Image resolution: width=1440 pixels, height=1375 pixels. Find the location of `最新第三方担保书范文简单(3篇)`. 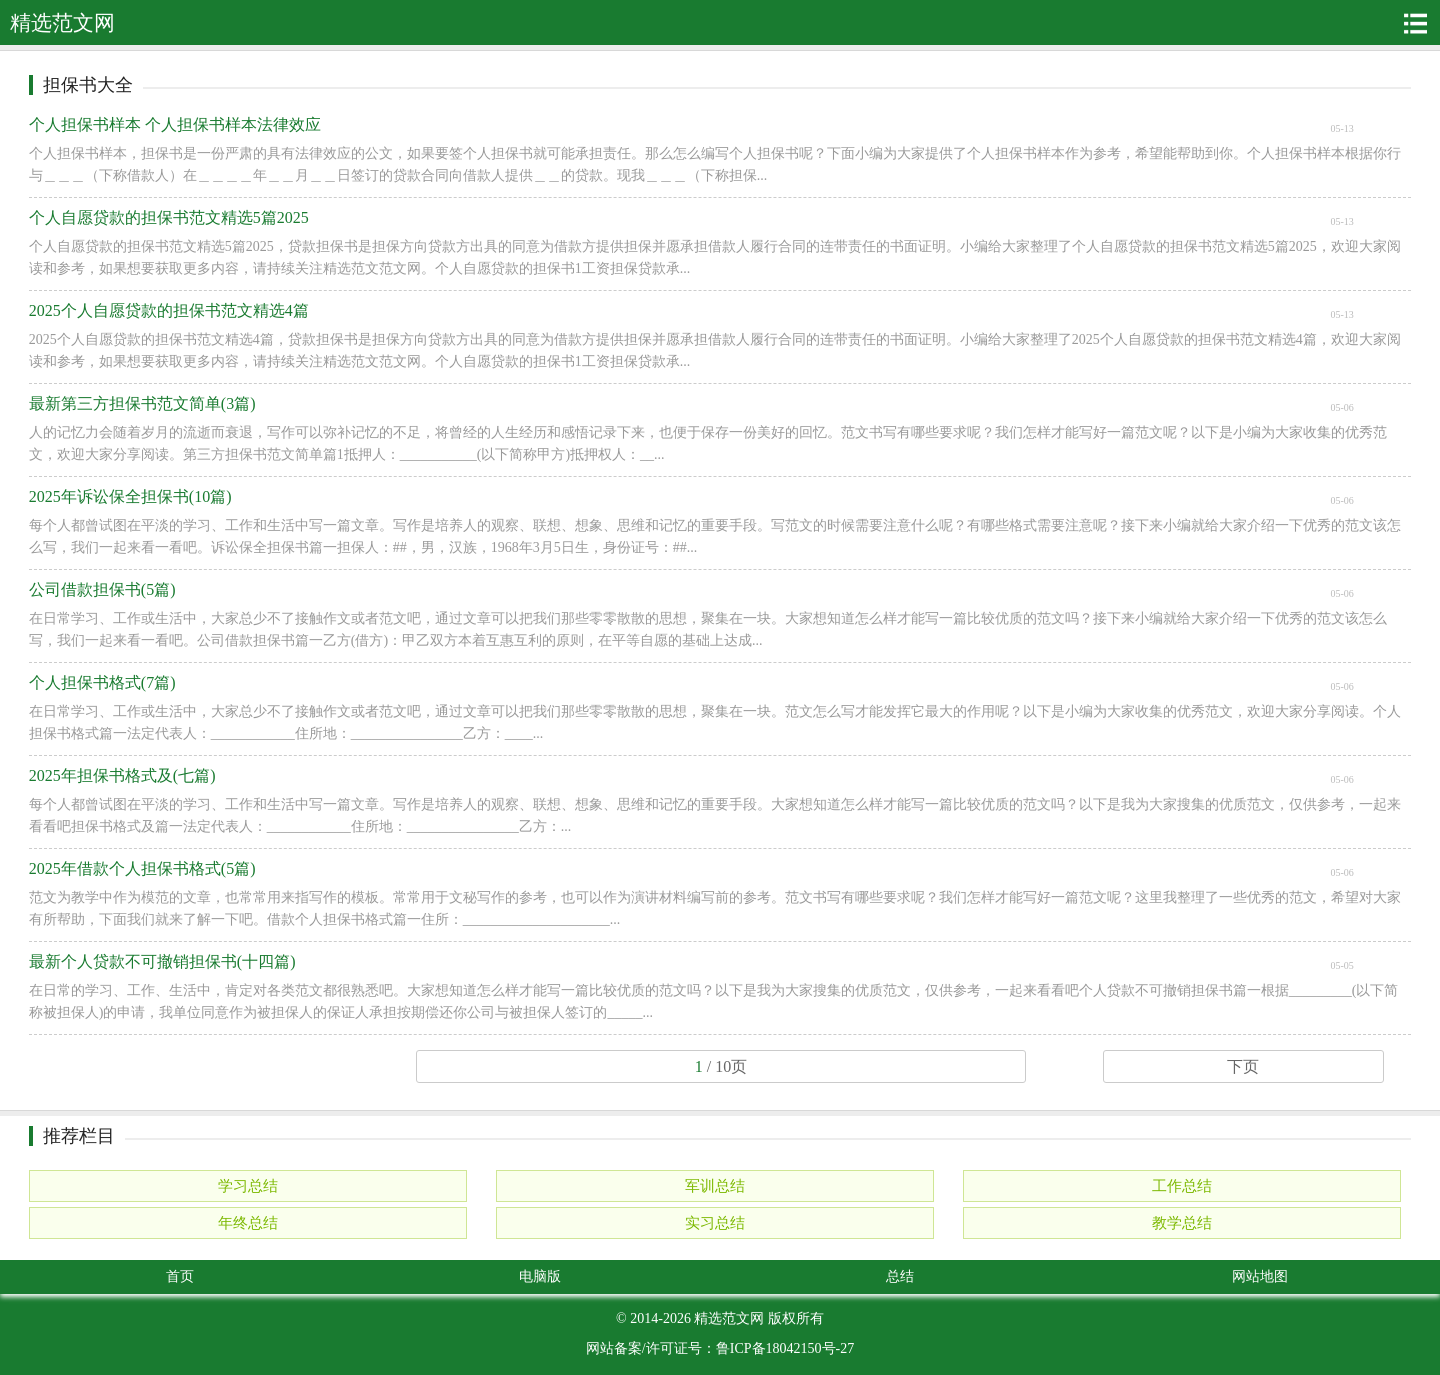

最新第三方担保书范文简单(3篇) is located at coordinates (142, 403).